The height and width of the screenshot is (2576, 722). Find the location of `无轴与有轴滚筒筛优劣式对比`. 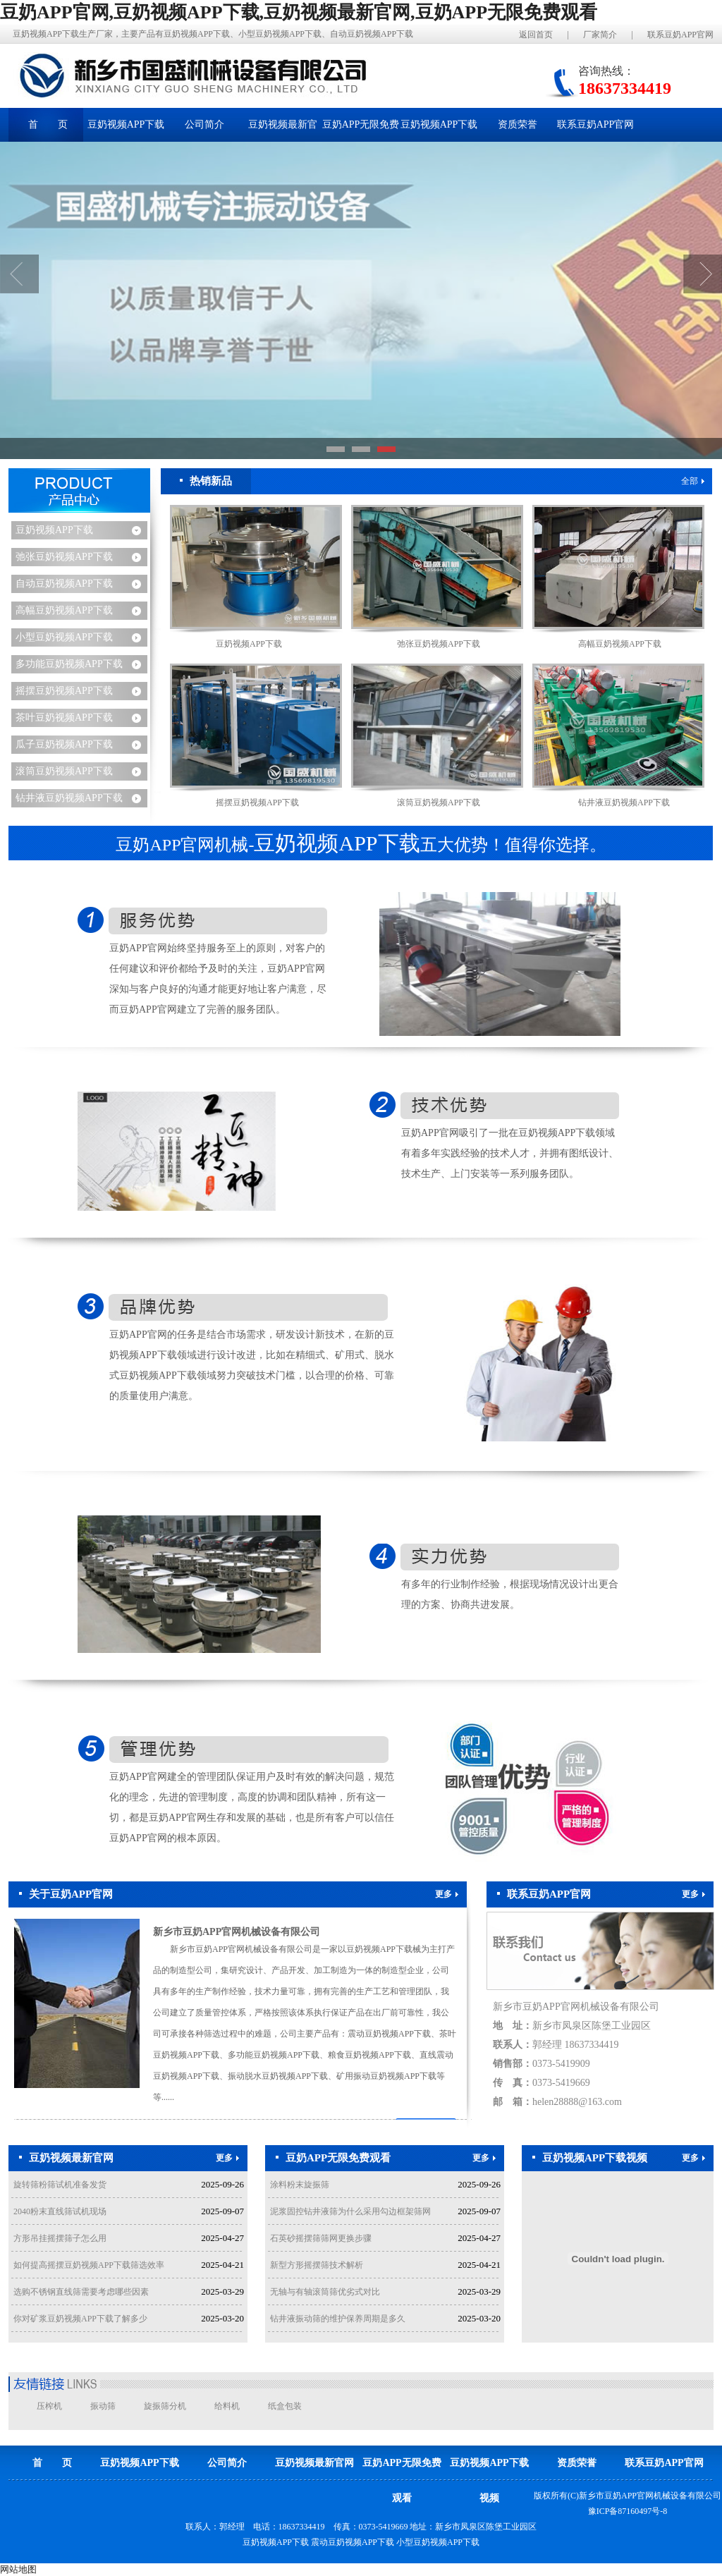

无轴与有轴滚筒筛优劣式对比 is located at coordinates (325, 2292).